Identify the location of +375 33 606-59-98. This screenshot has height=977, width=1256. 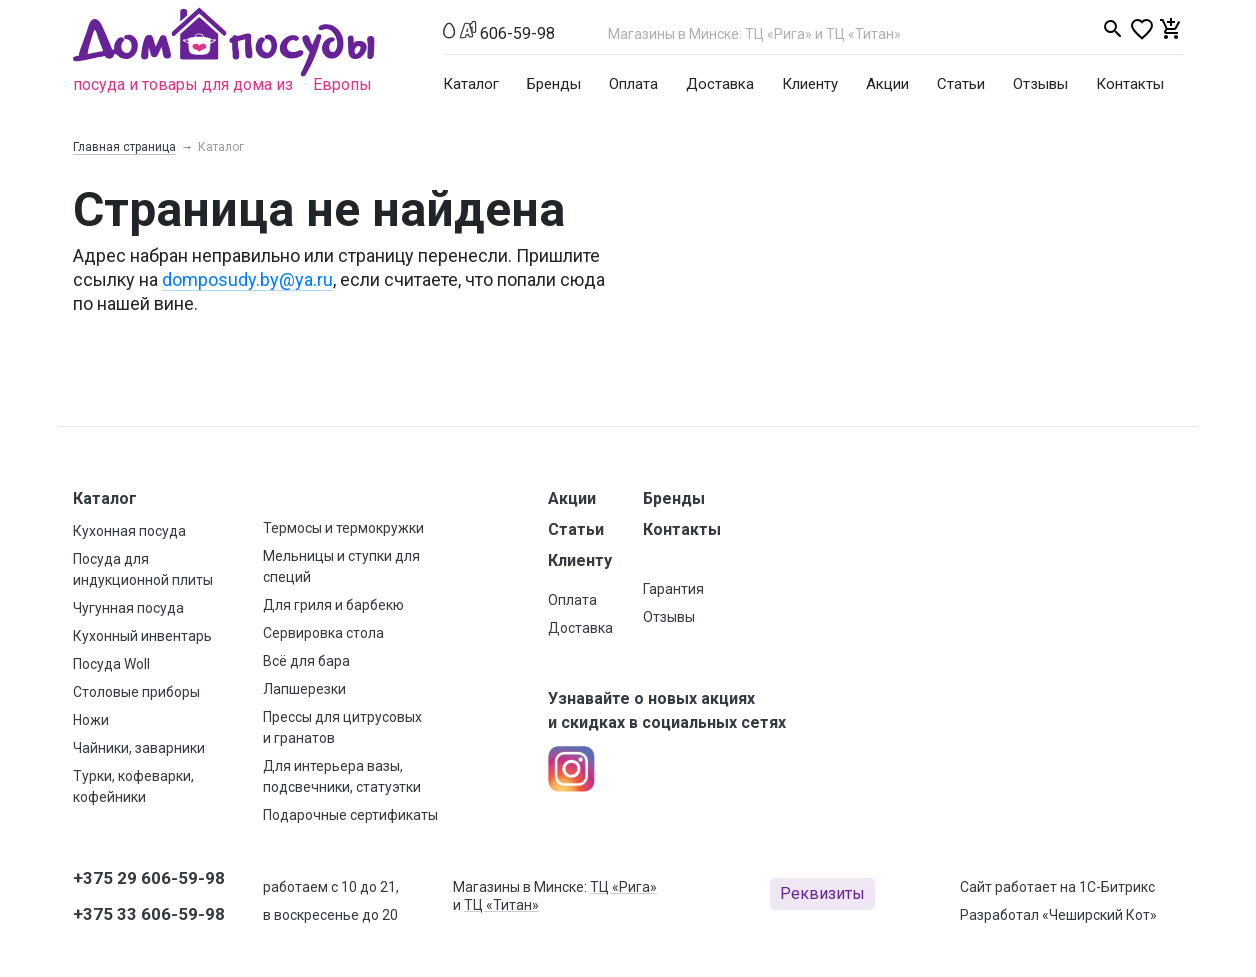
(149, 914).